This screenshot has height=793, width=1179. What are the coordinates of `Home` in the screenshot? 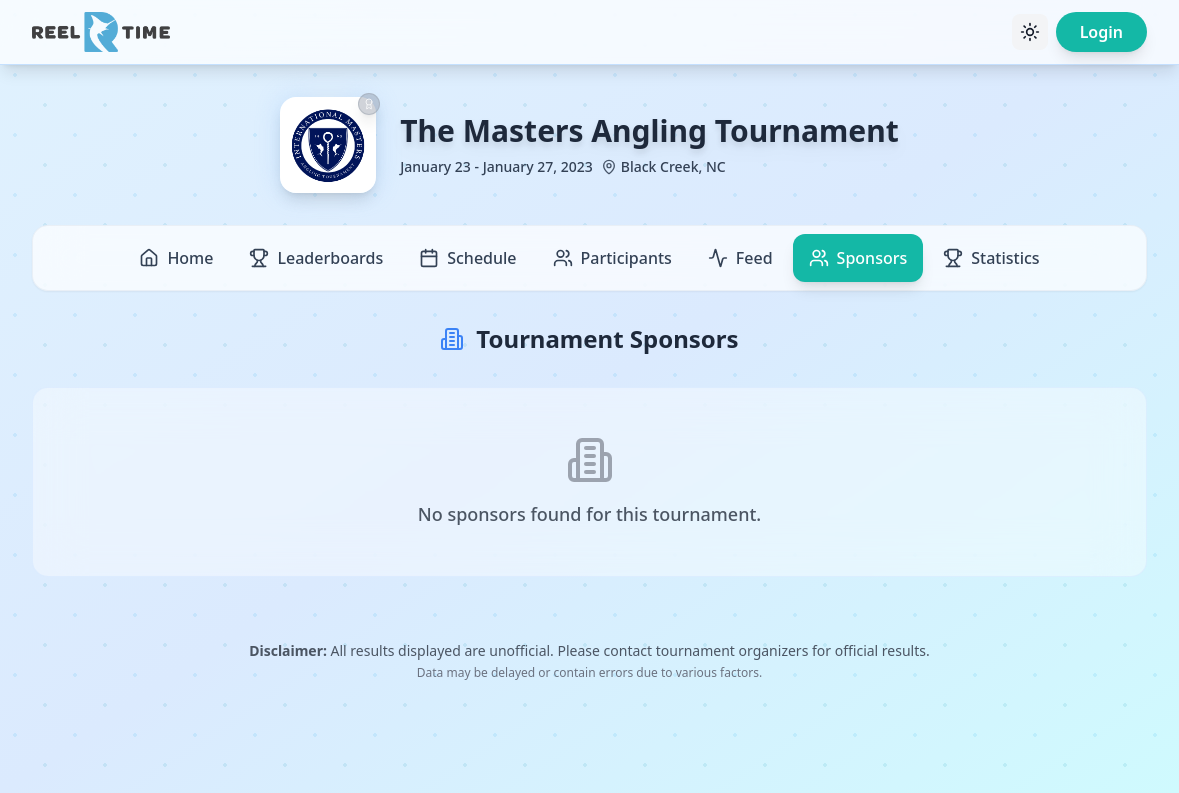 It's located at (176, 258).